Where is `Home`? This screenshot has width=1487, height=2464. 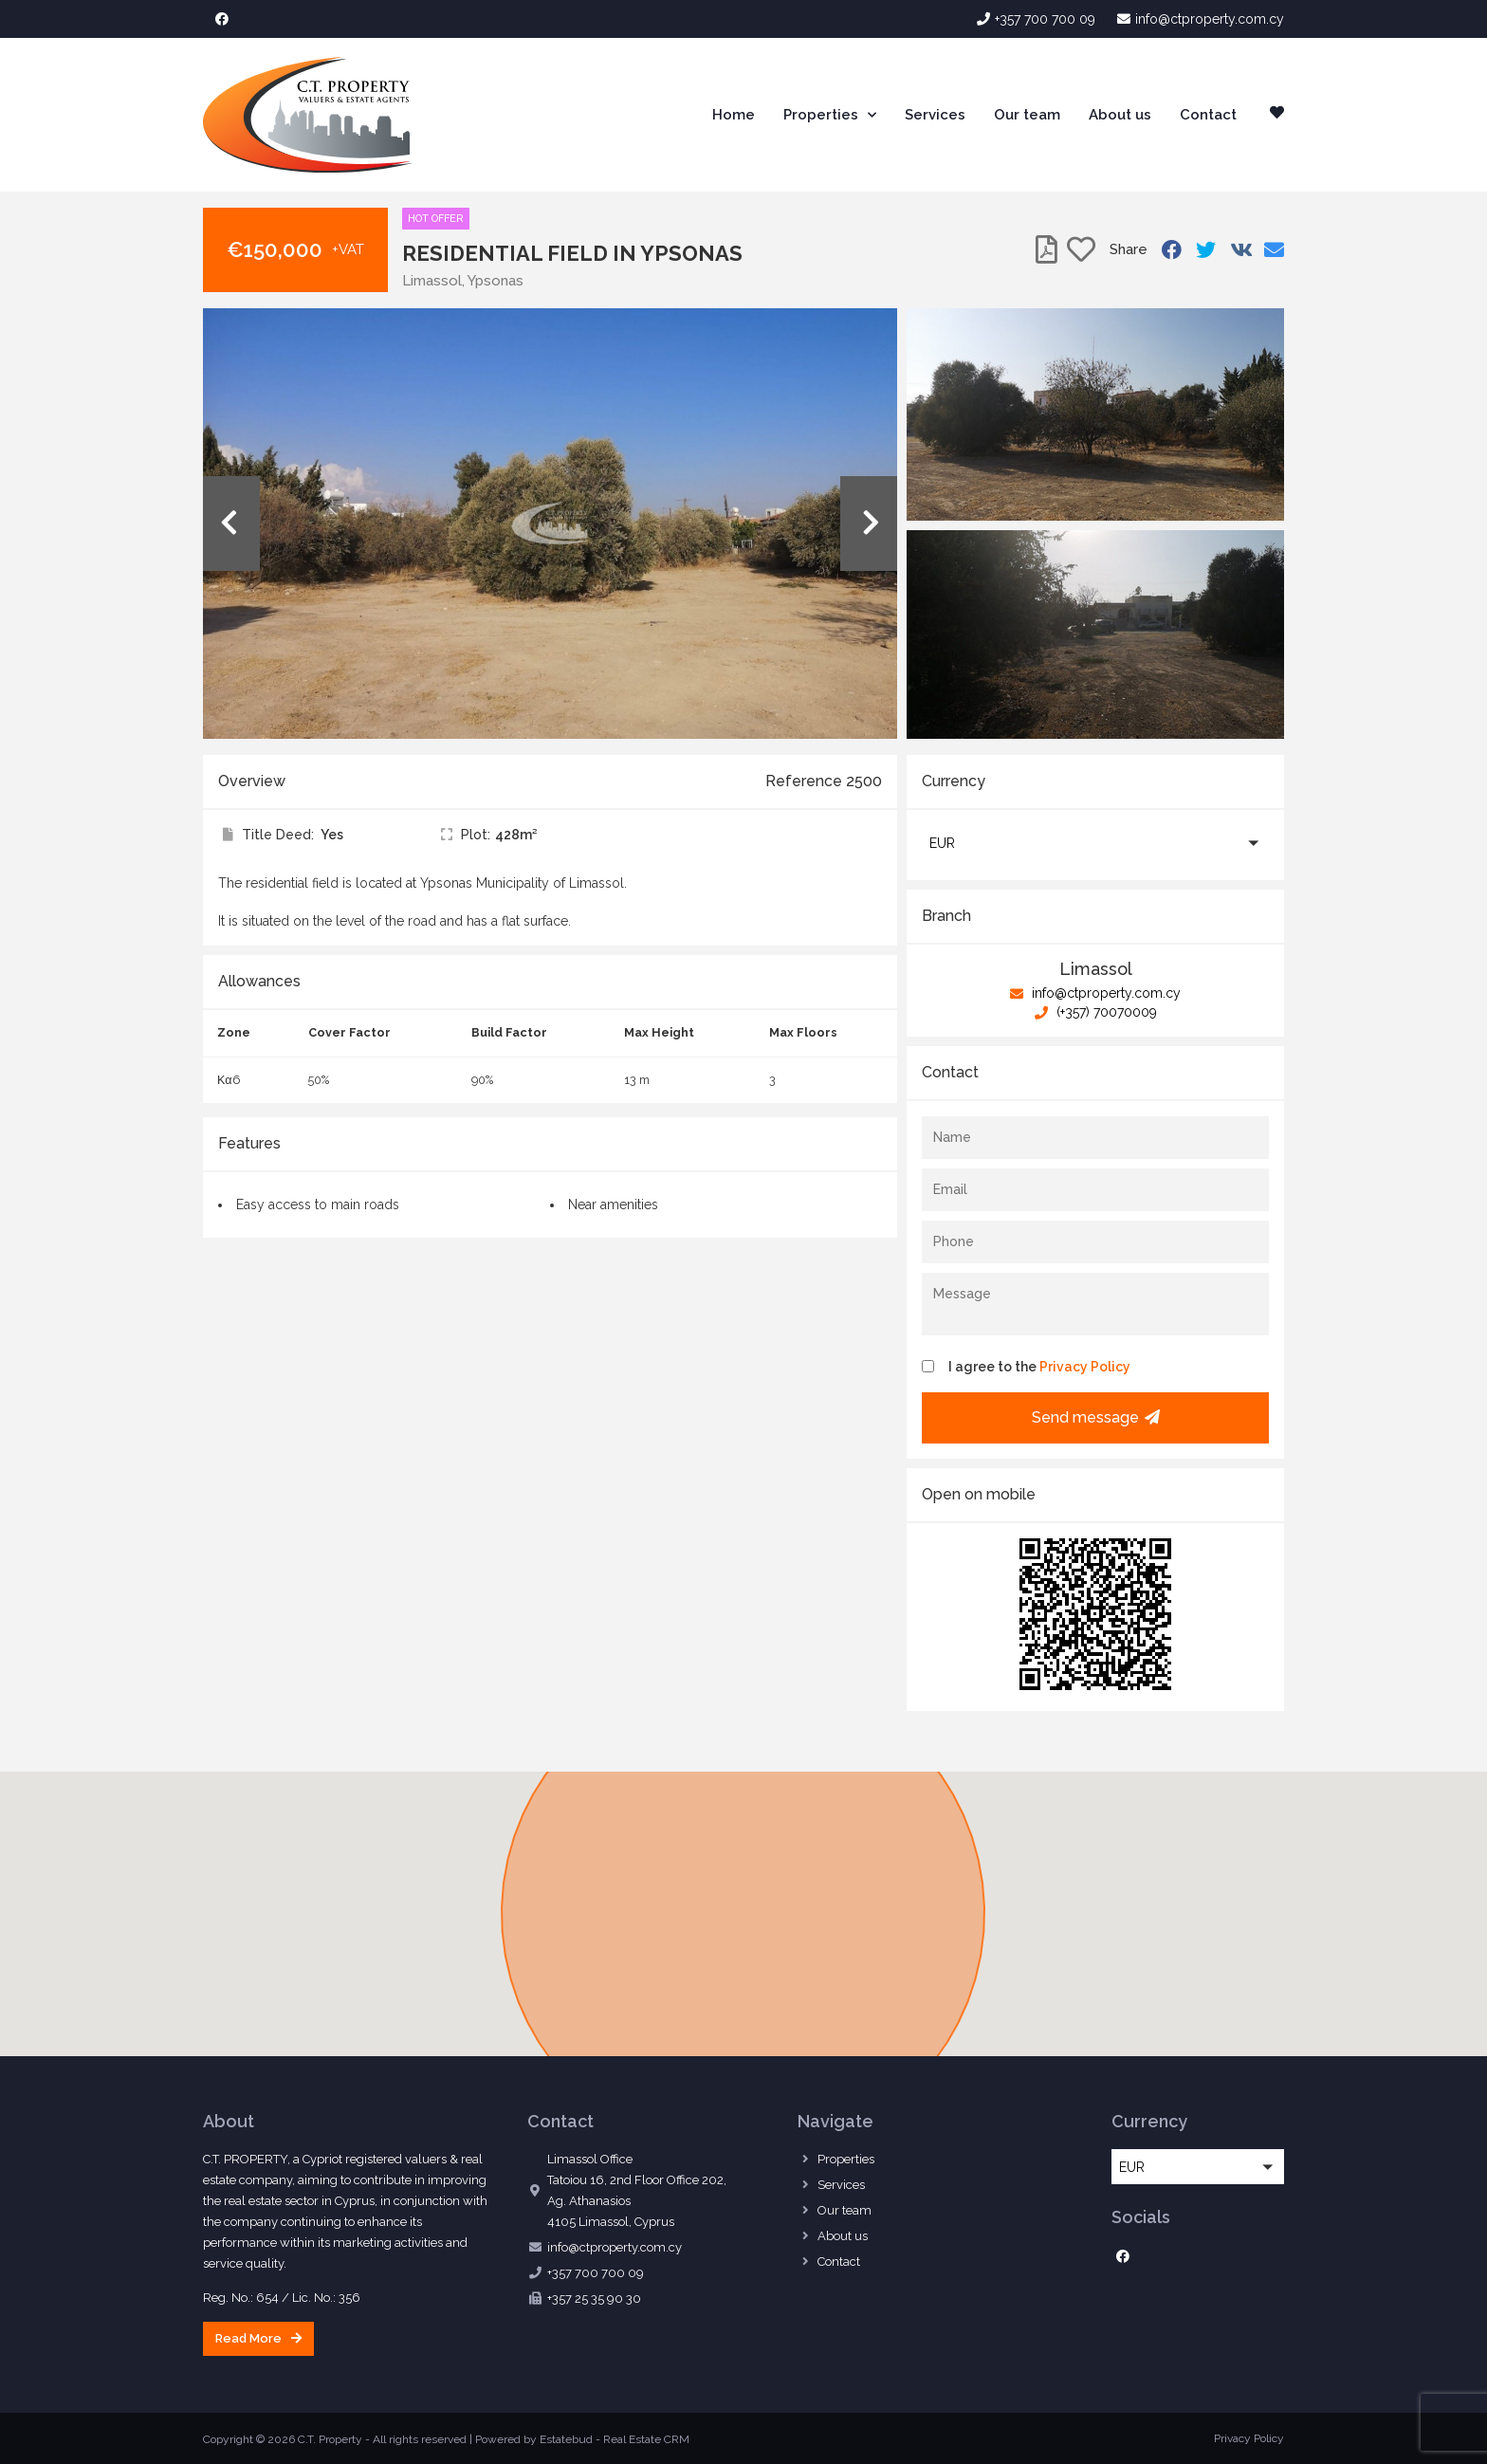
Home is located at coordinates (733, 114).